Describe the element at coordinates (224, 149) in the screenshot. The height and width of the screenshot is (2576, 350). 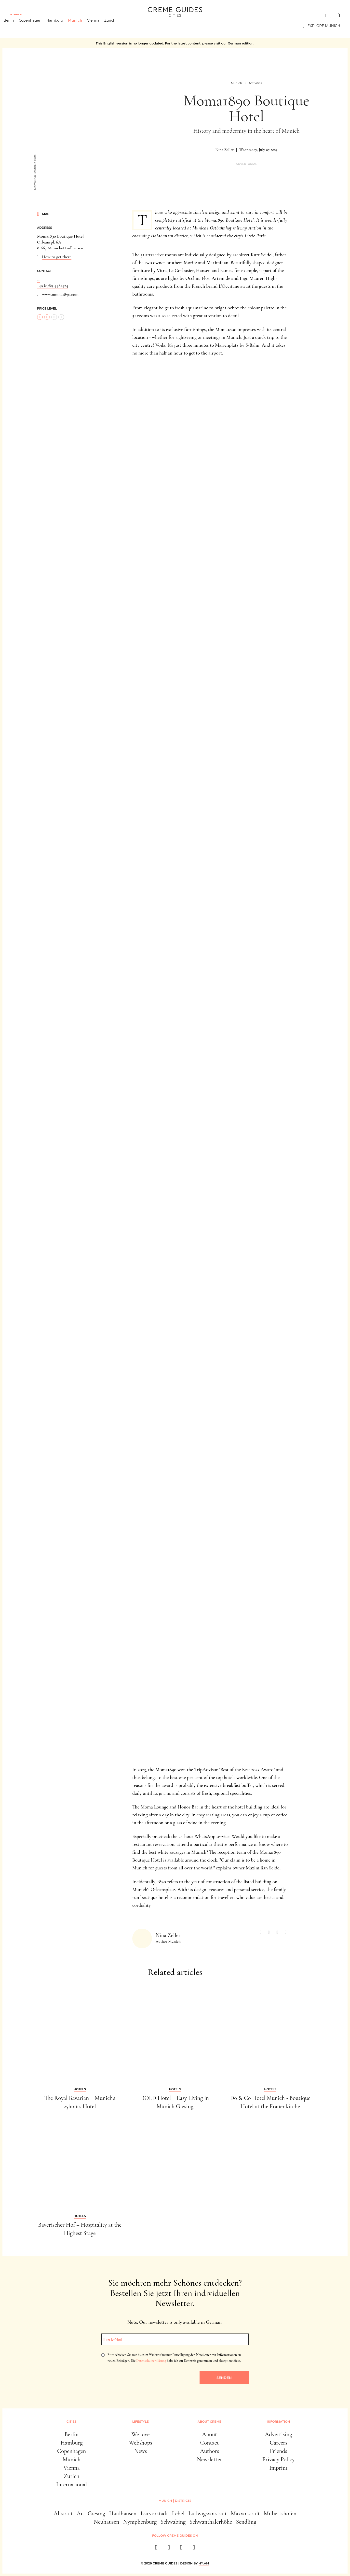
I see `Nina Zeller` at that location.